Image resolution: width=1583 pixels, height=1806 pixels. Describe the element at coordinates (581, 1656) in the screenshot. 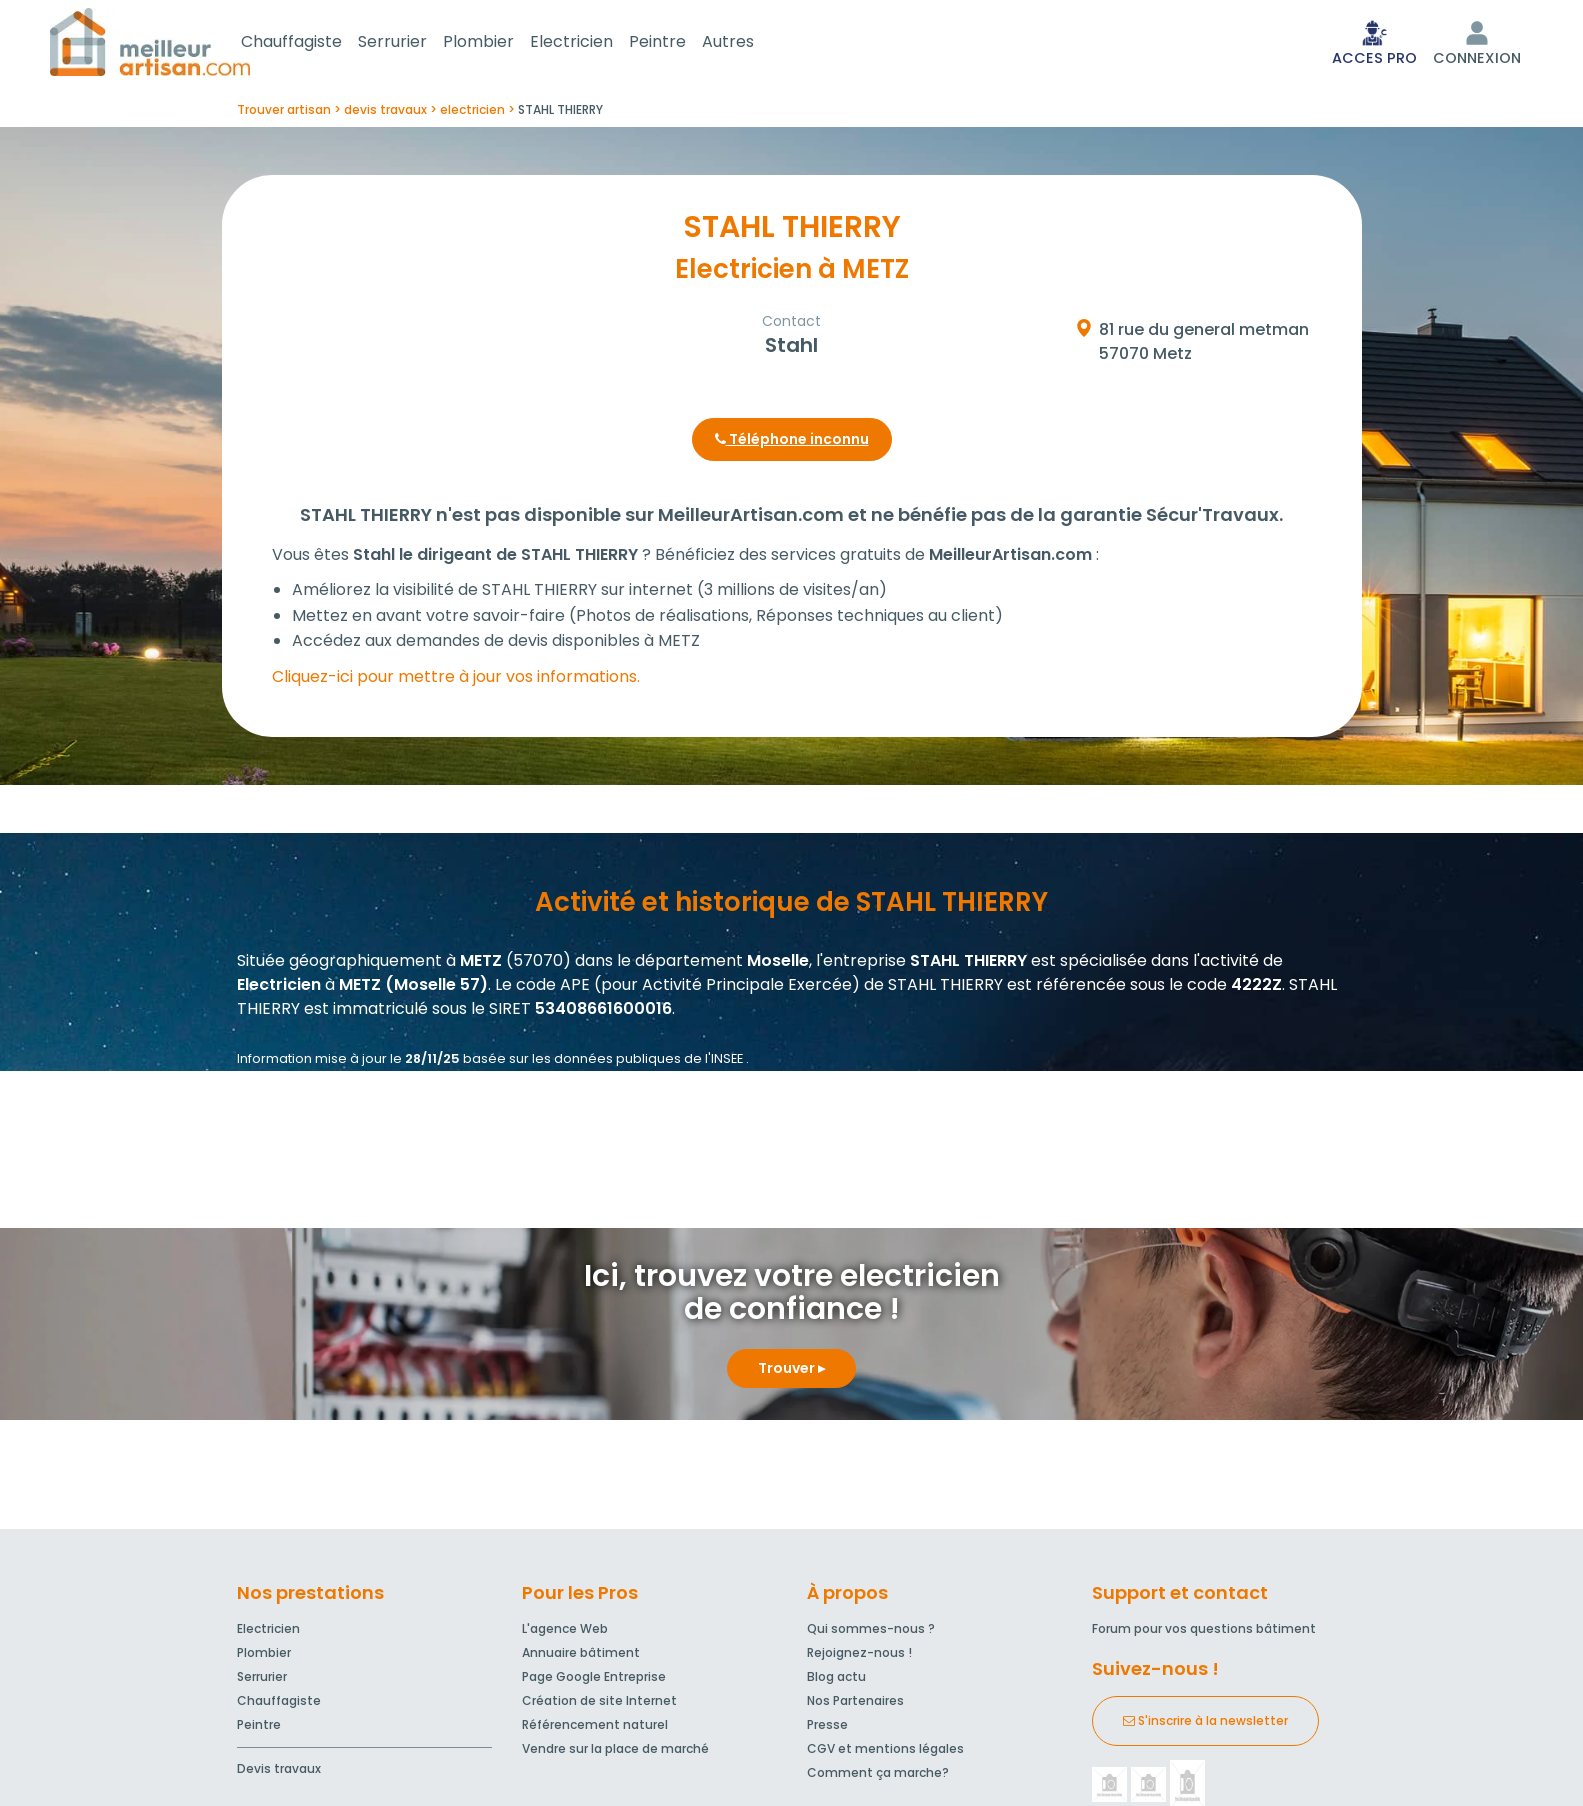

I see `Annuaire bâtiment` at that location.